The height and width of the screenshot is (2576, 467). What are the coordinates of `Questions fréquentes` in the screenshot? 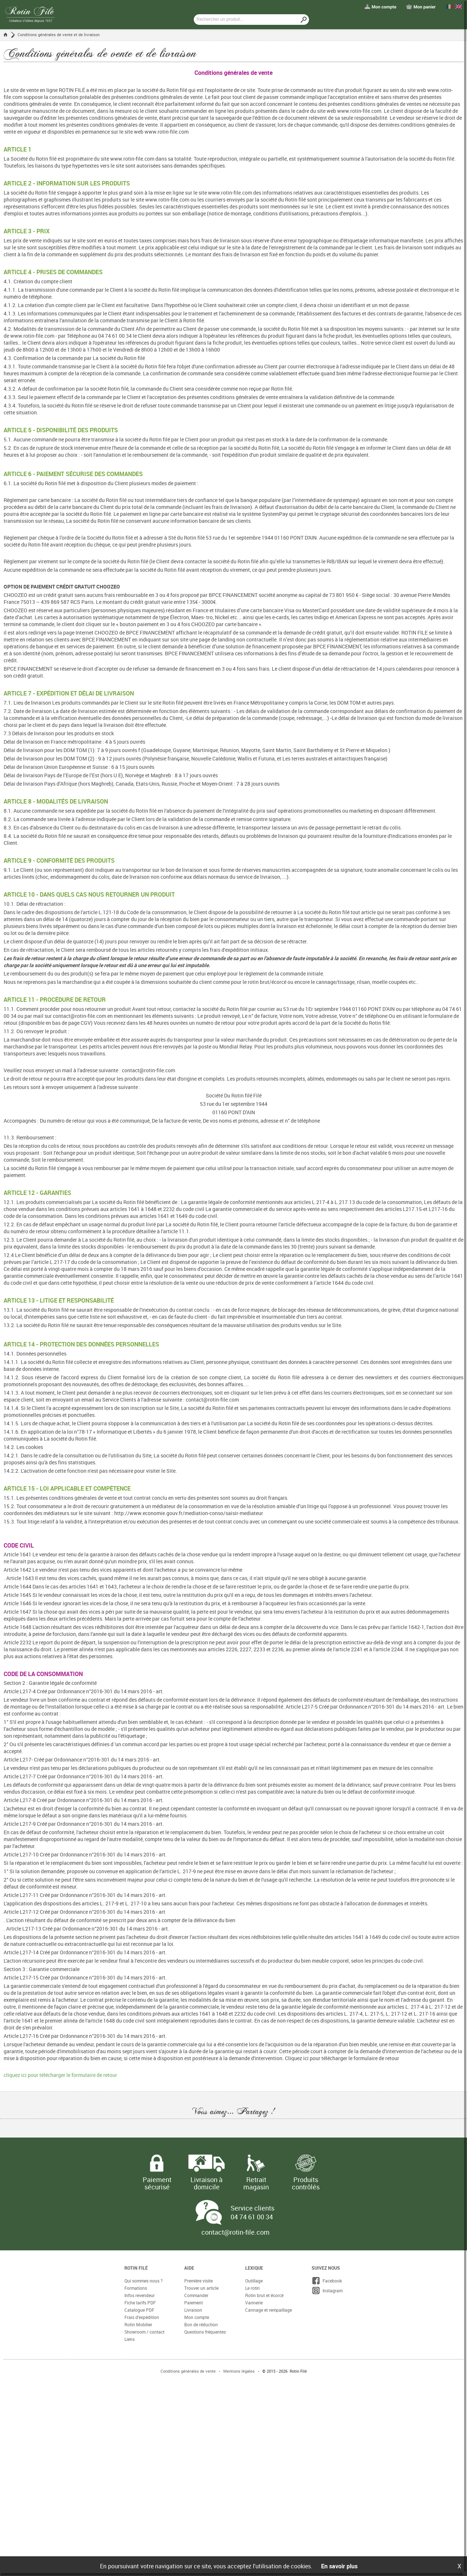 It's located at (205, 2332).